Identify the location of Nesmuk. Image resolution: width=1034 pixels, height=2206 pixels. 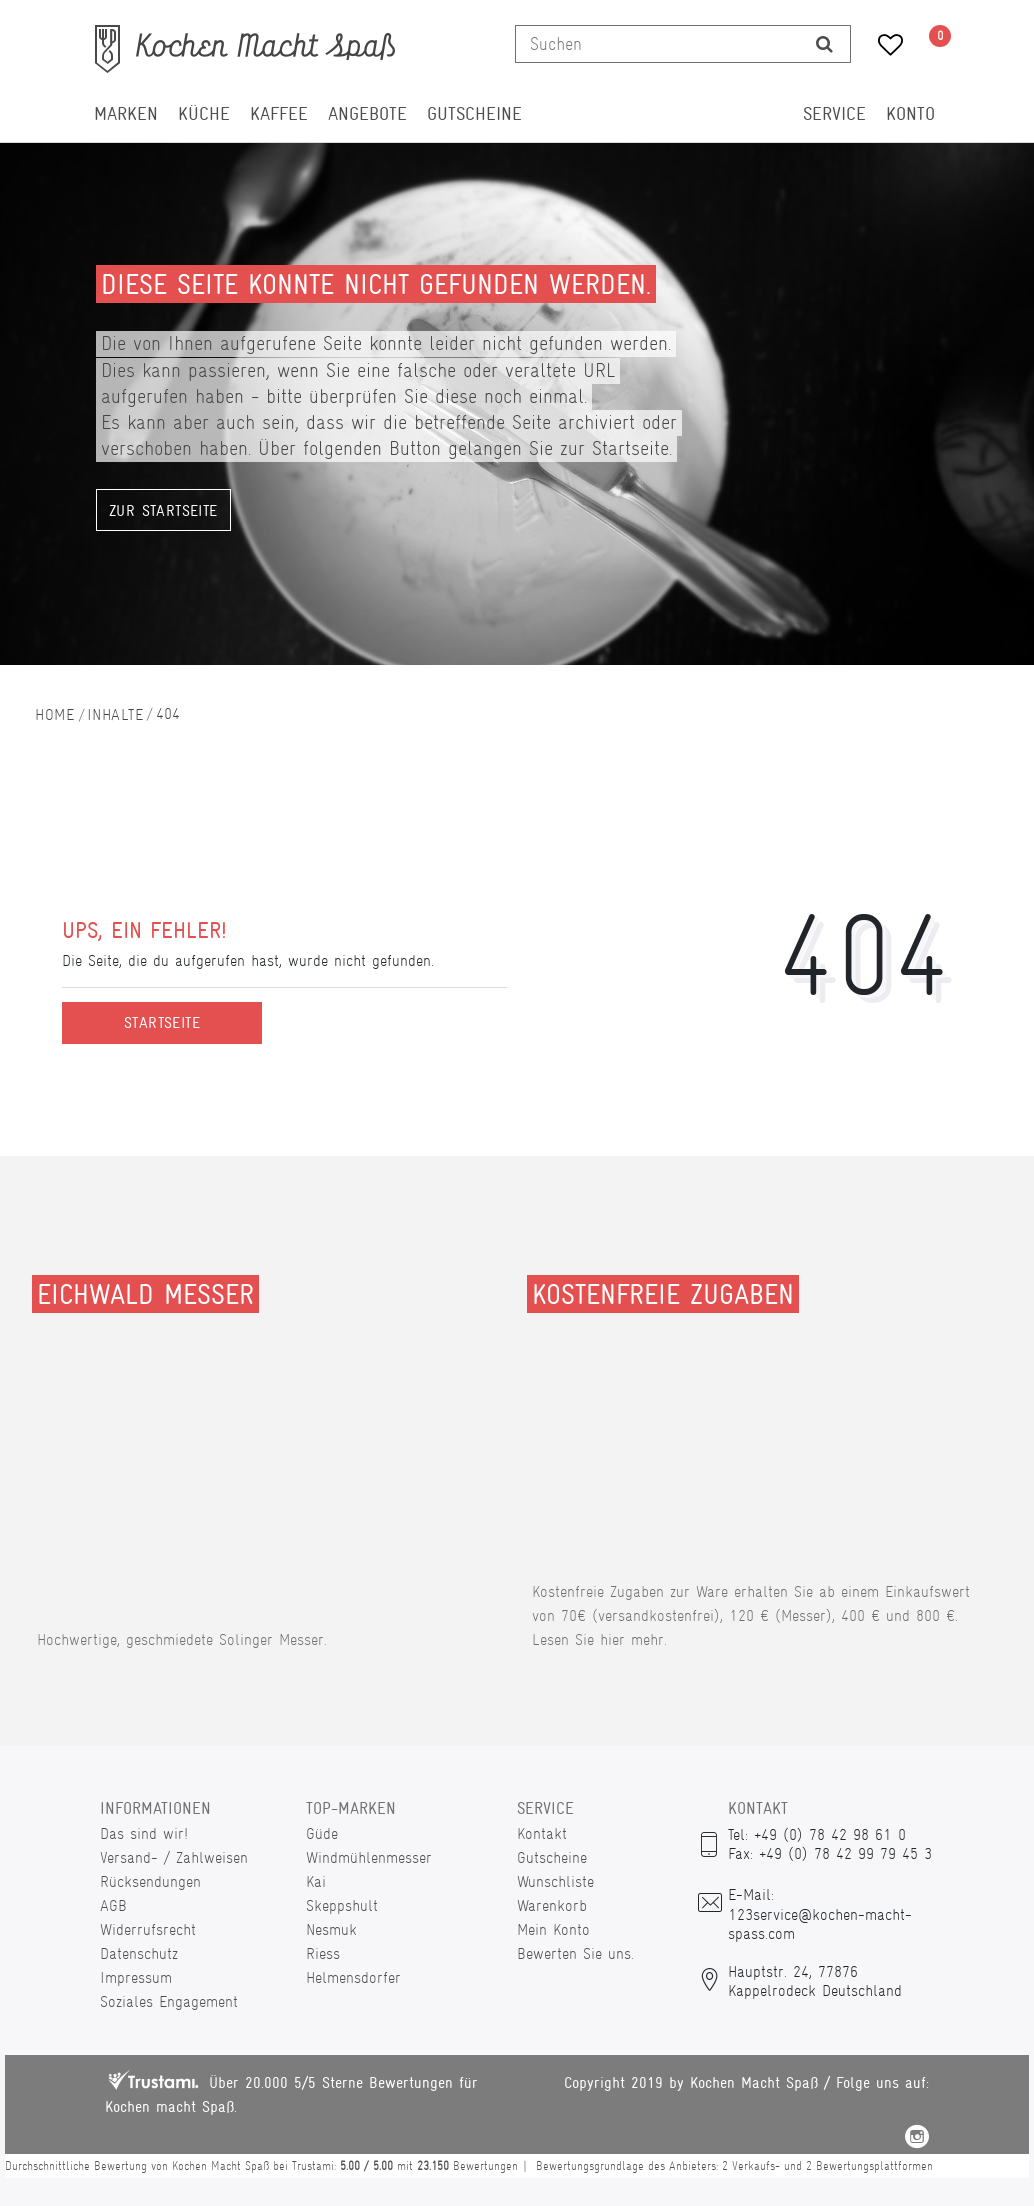
(331, 1929).